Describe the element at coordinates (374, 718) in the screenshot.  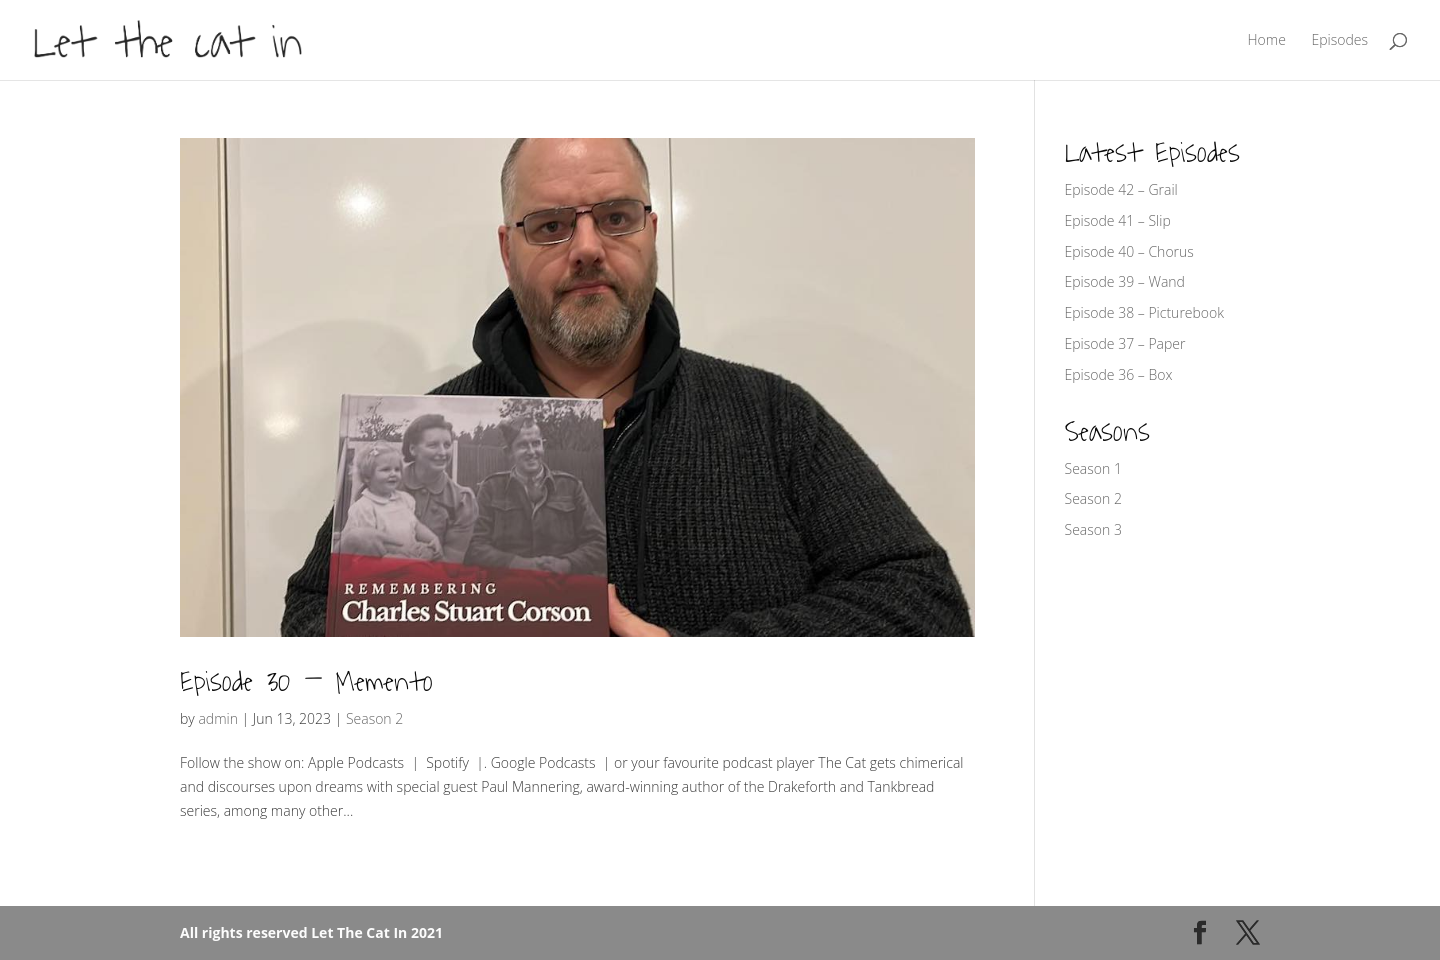
I see `Season 2` at that location.